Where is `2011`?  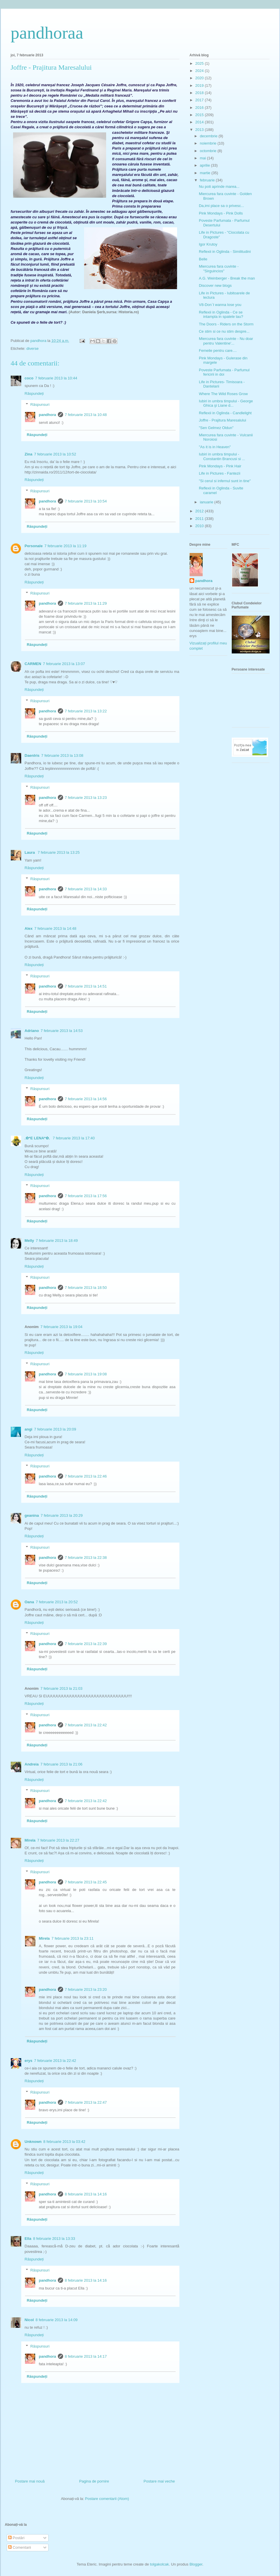 2011 is located at coordinates (200, 518).